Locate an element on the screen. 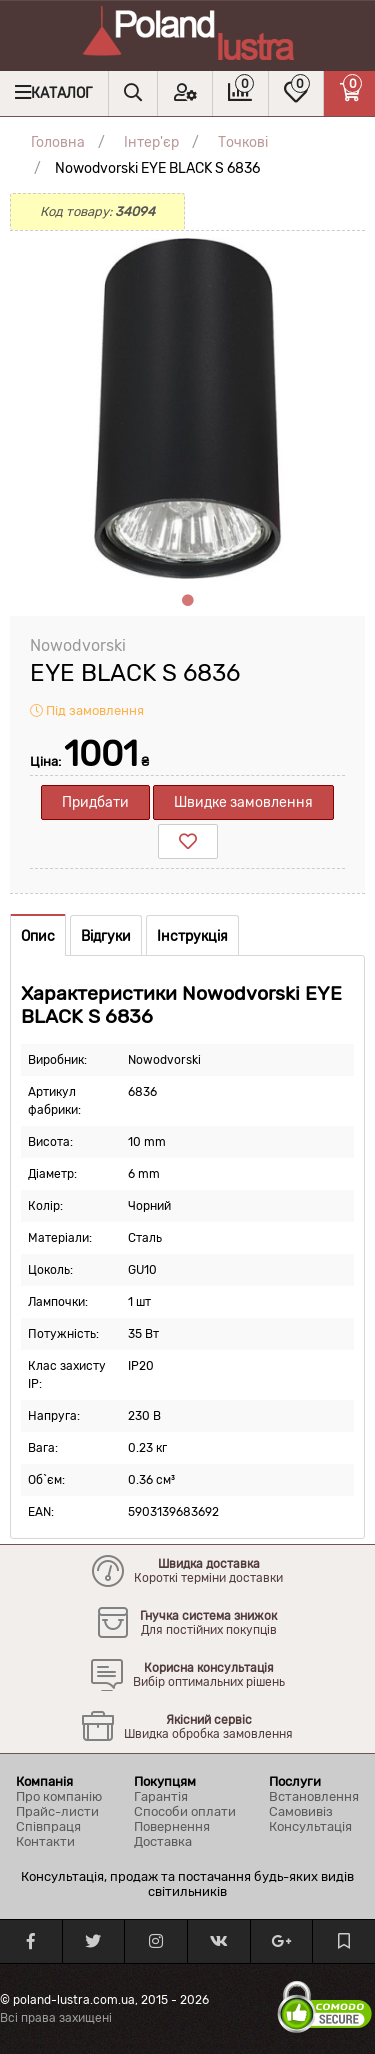 The image size is (375, 2054). Швидке замовлення is located at coordinates (243, 802).